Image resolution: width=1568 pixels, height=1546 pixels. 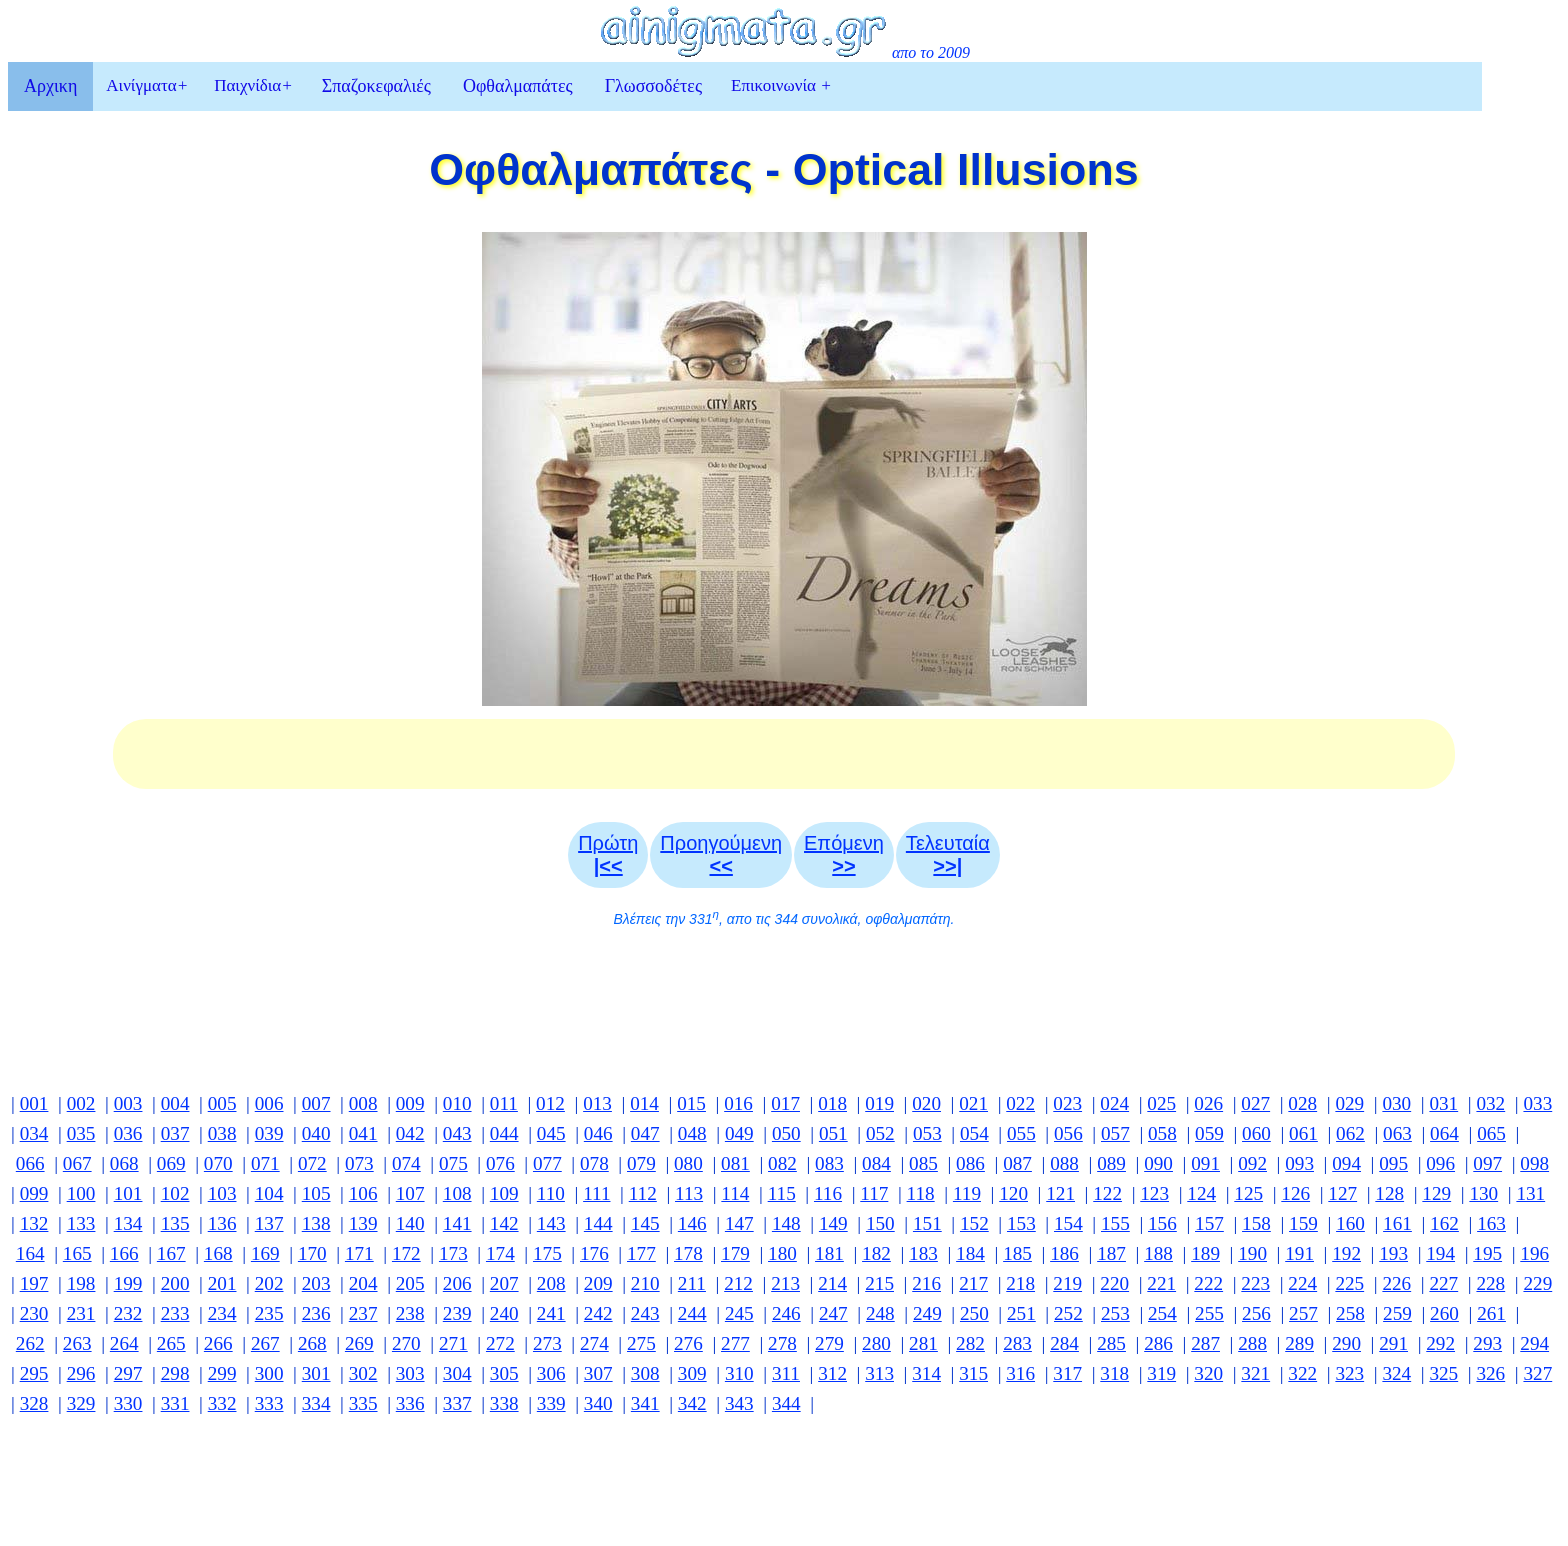 I want to click on 048, so click(x=692, y=1133).